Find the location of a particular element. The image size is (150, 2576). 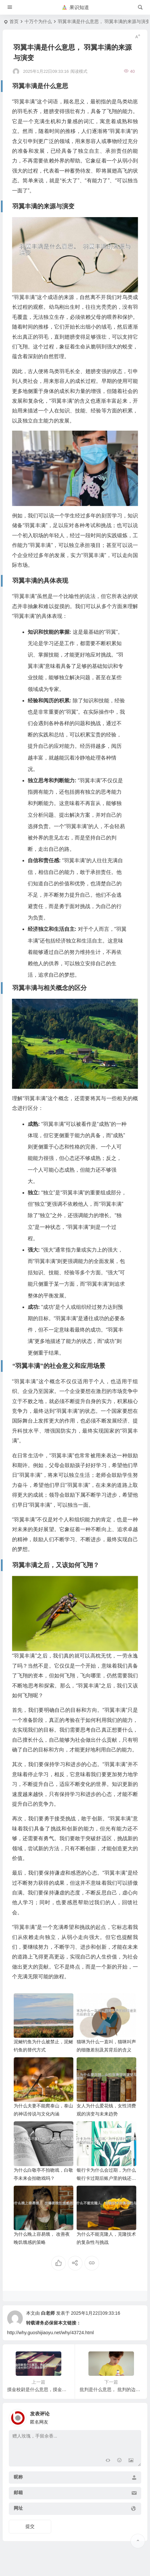

网址 is located at coordinates (18, 2508).